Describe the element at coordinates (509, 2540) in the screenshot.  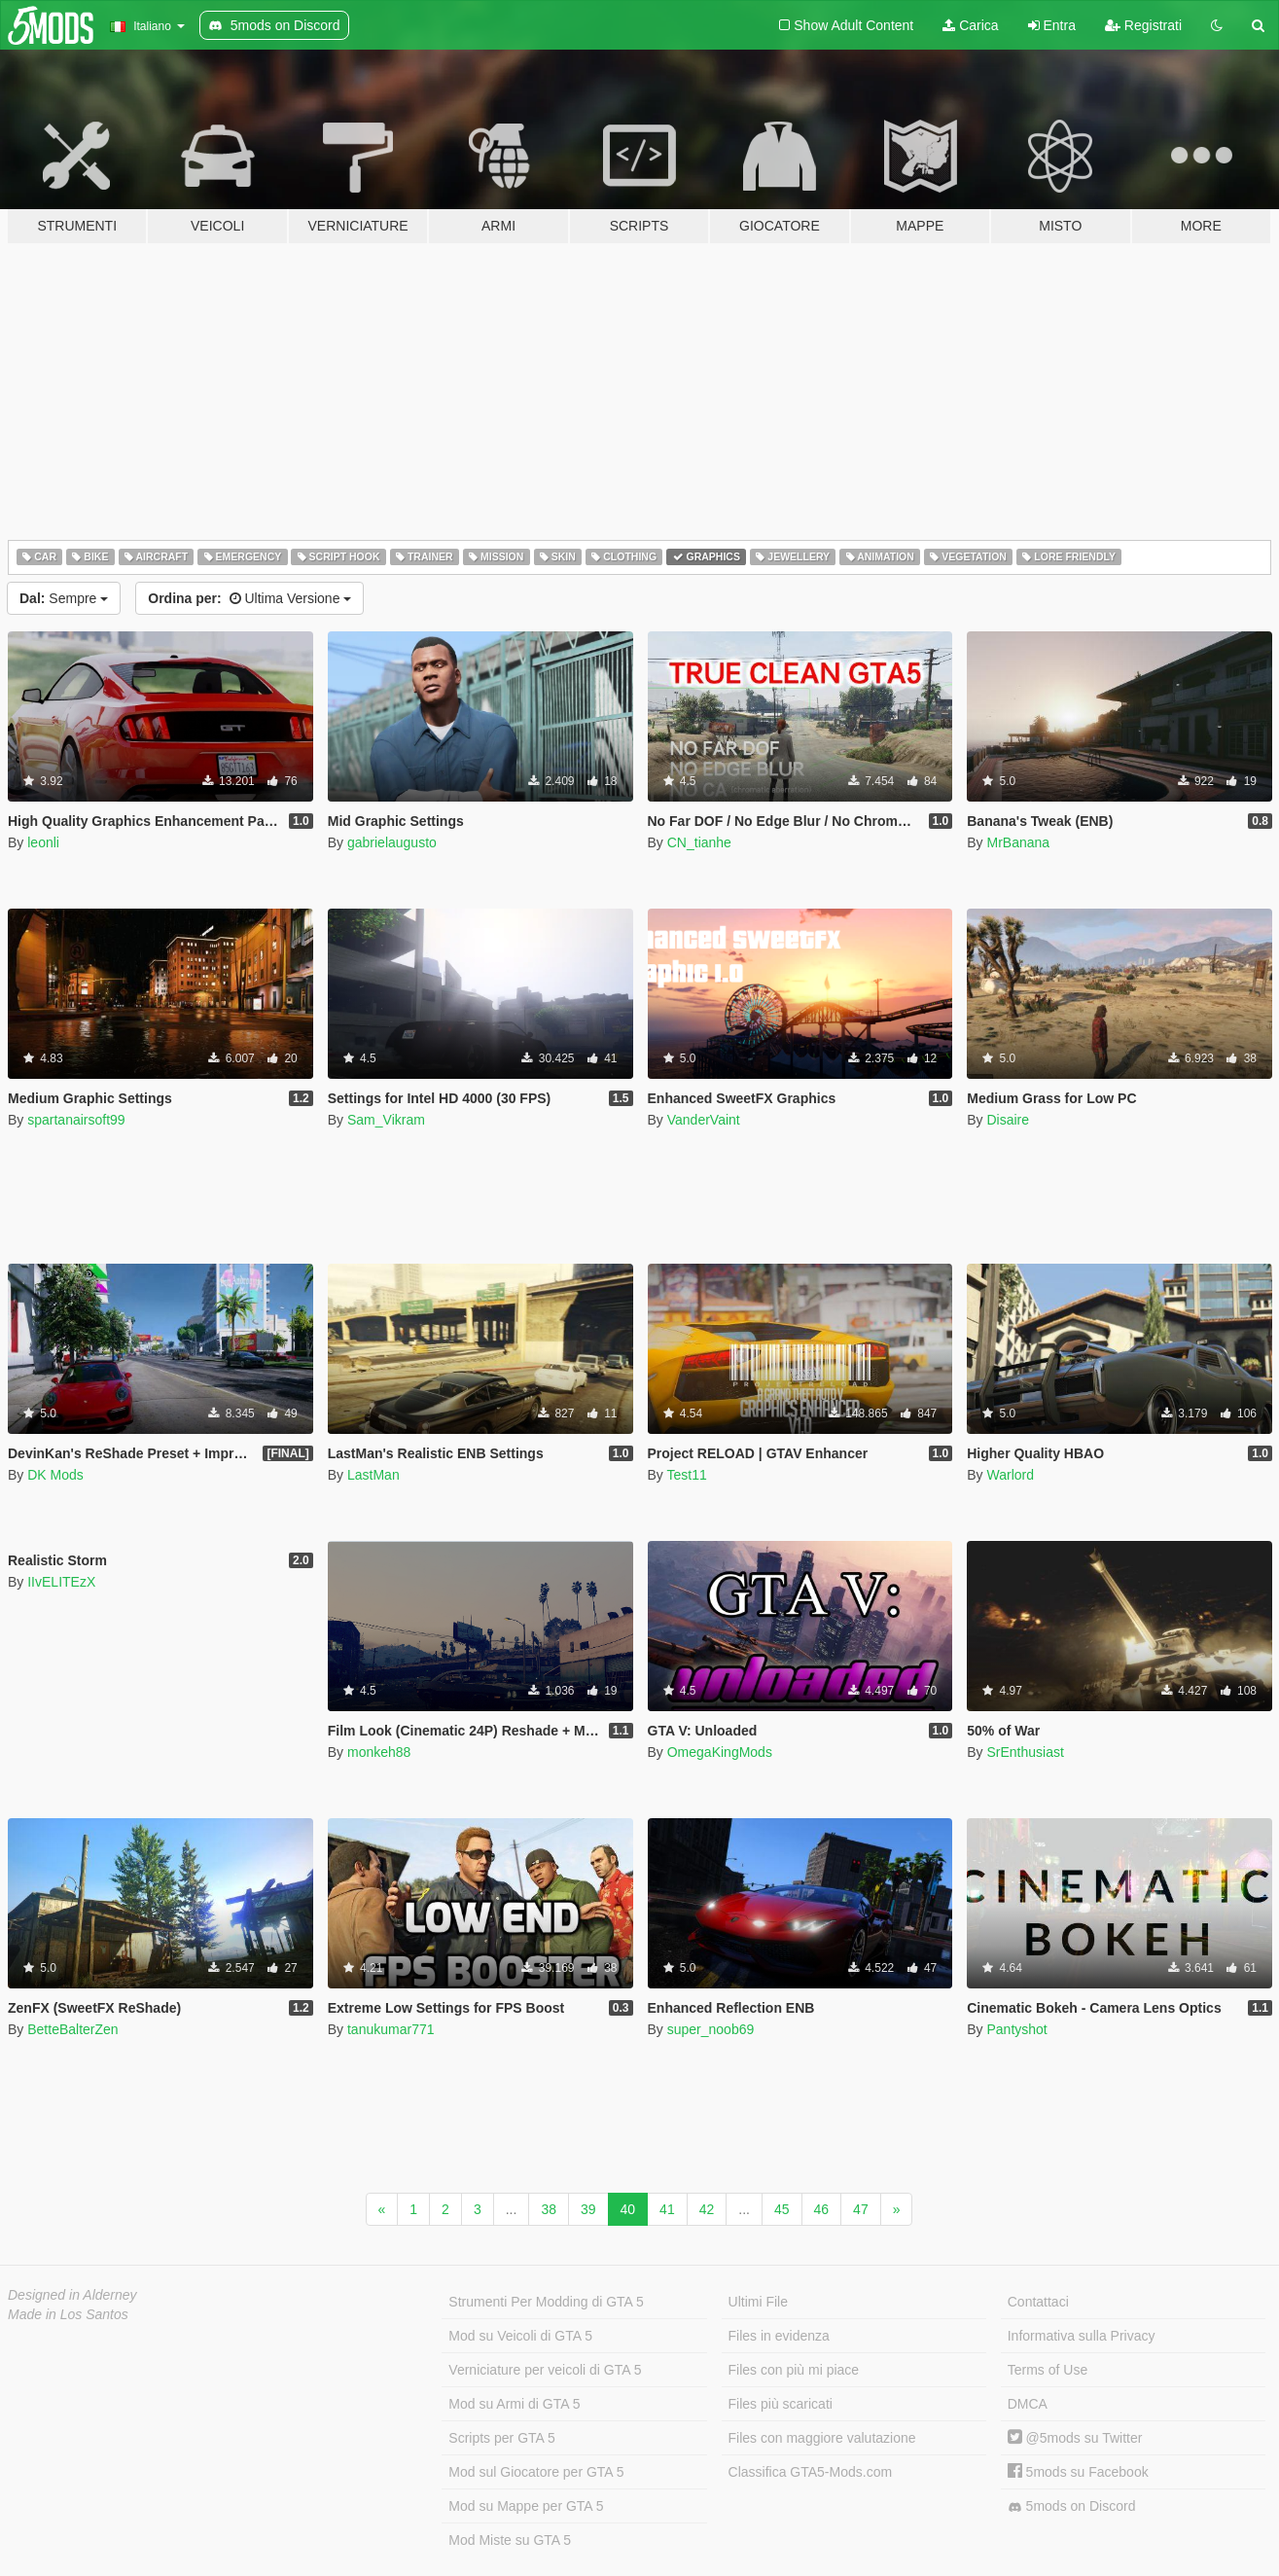
I see `Mod Miste su GTA 5` at that location.